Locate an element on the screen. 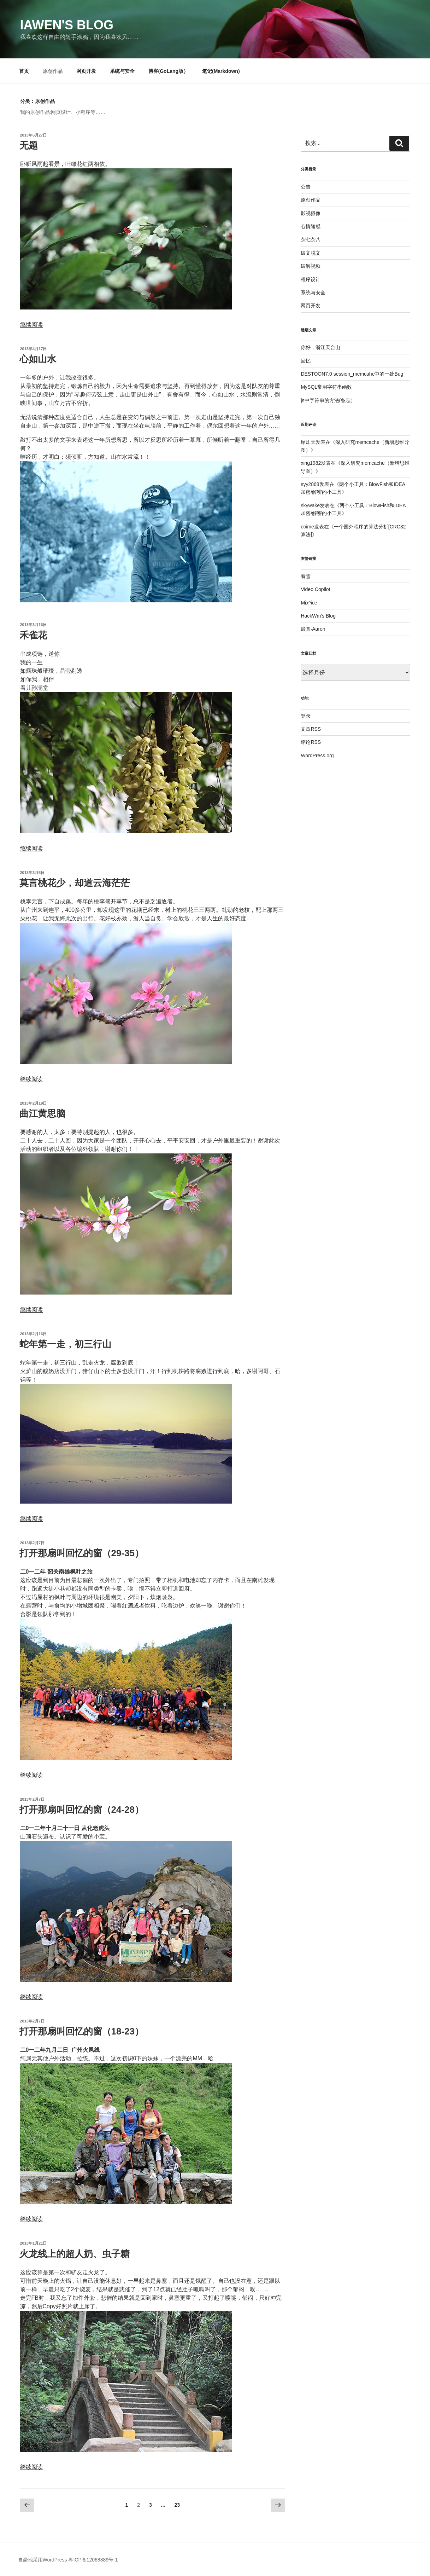  你好，浙江天台山 is located at coordinates (320, 347).